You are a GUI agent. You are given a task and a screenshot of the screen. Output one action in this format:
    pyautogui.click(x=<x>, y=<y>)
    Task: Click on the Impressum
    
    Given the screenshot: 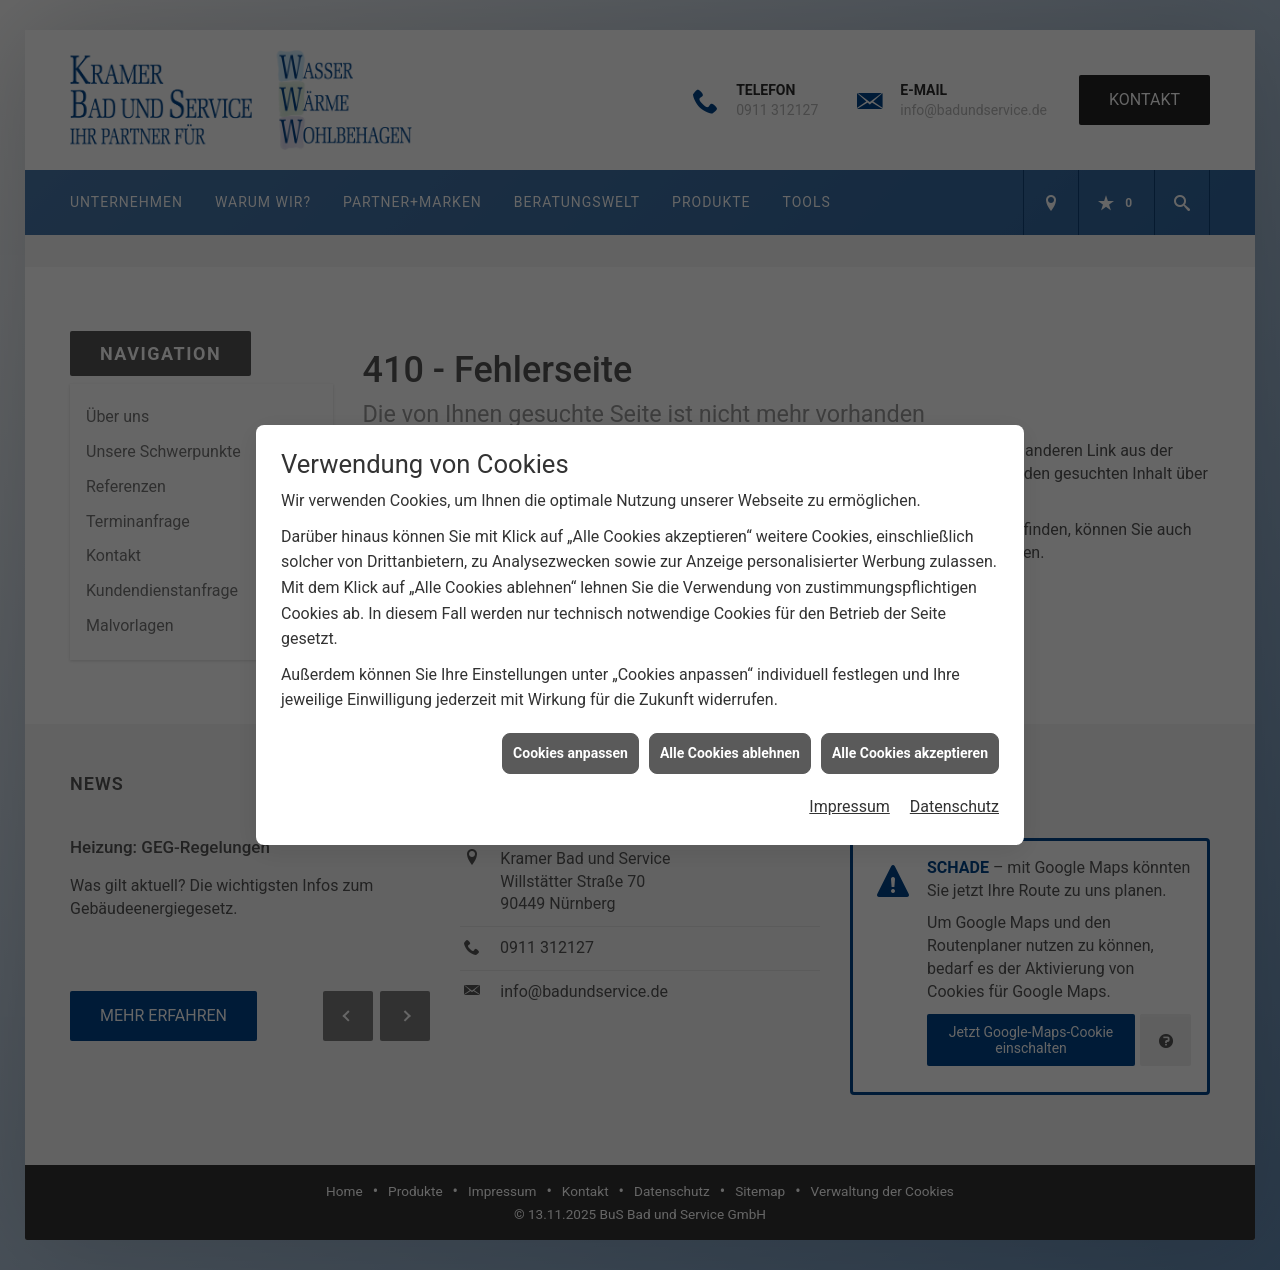 What is the action you would take?
    pyautogui.click(x=849, y=792)
    